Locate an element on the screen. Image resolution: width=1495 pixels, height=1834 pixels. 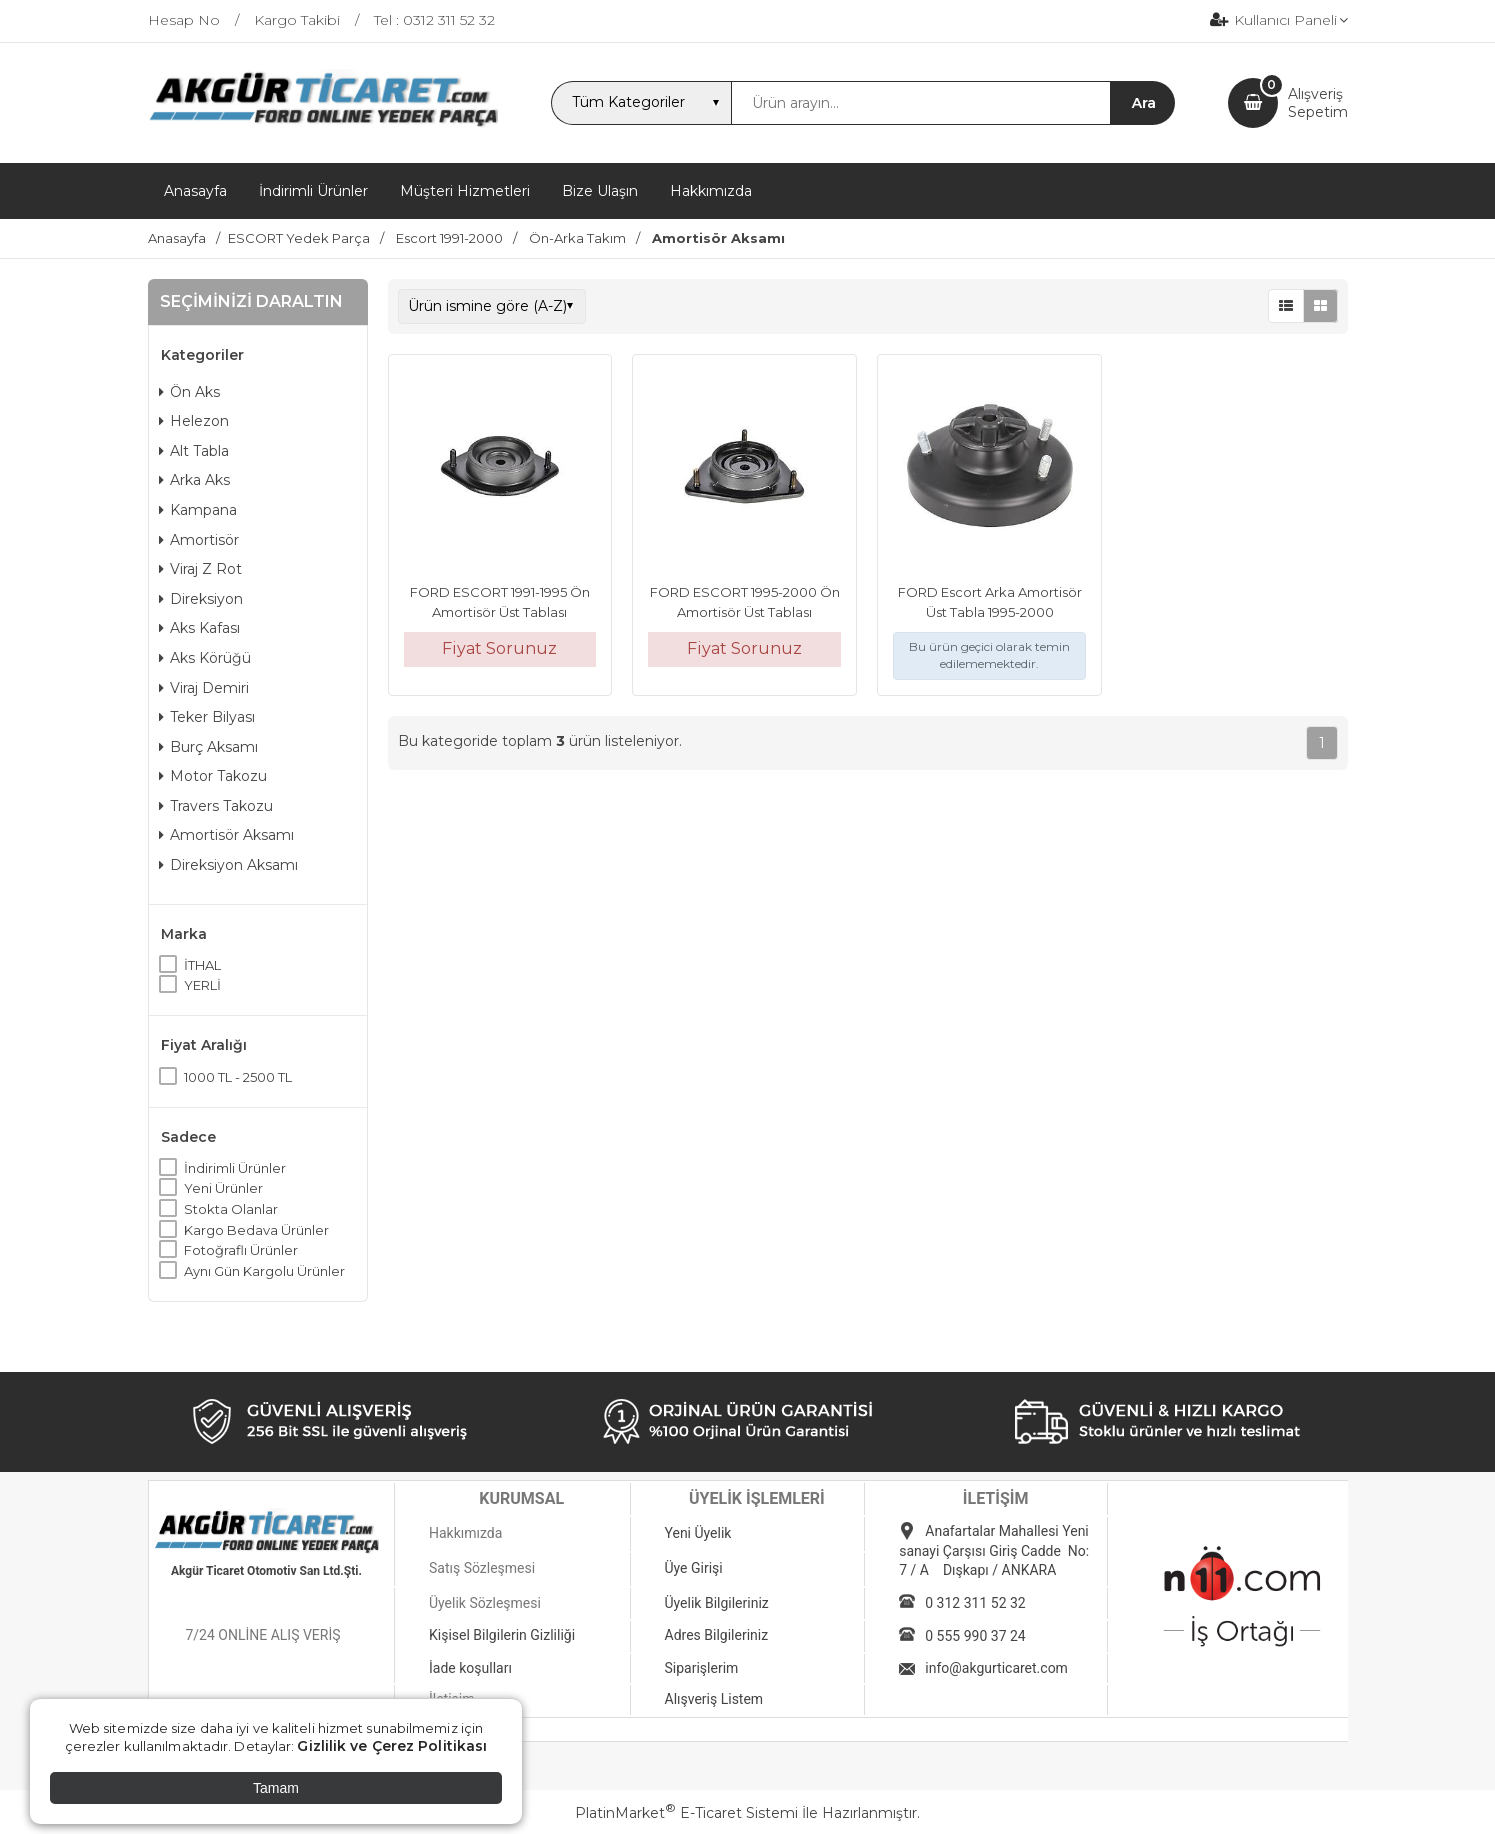
Kargo Bedava Ürünler is located at coordinates (256, 1230).